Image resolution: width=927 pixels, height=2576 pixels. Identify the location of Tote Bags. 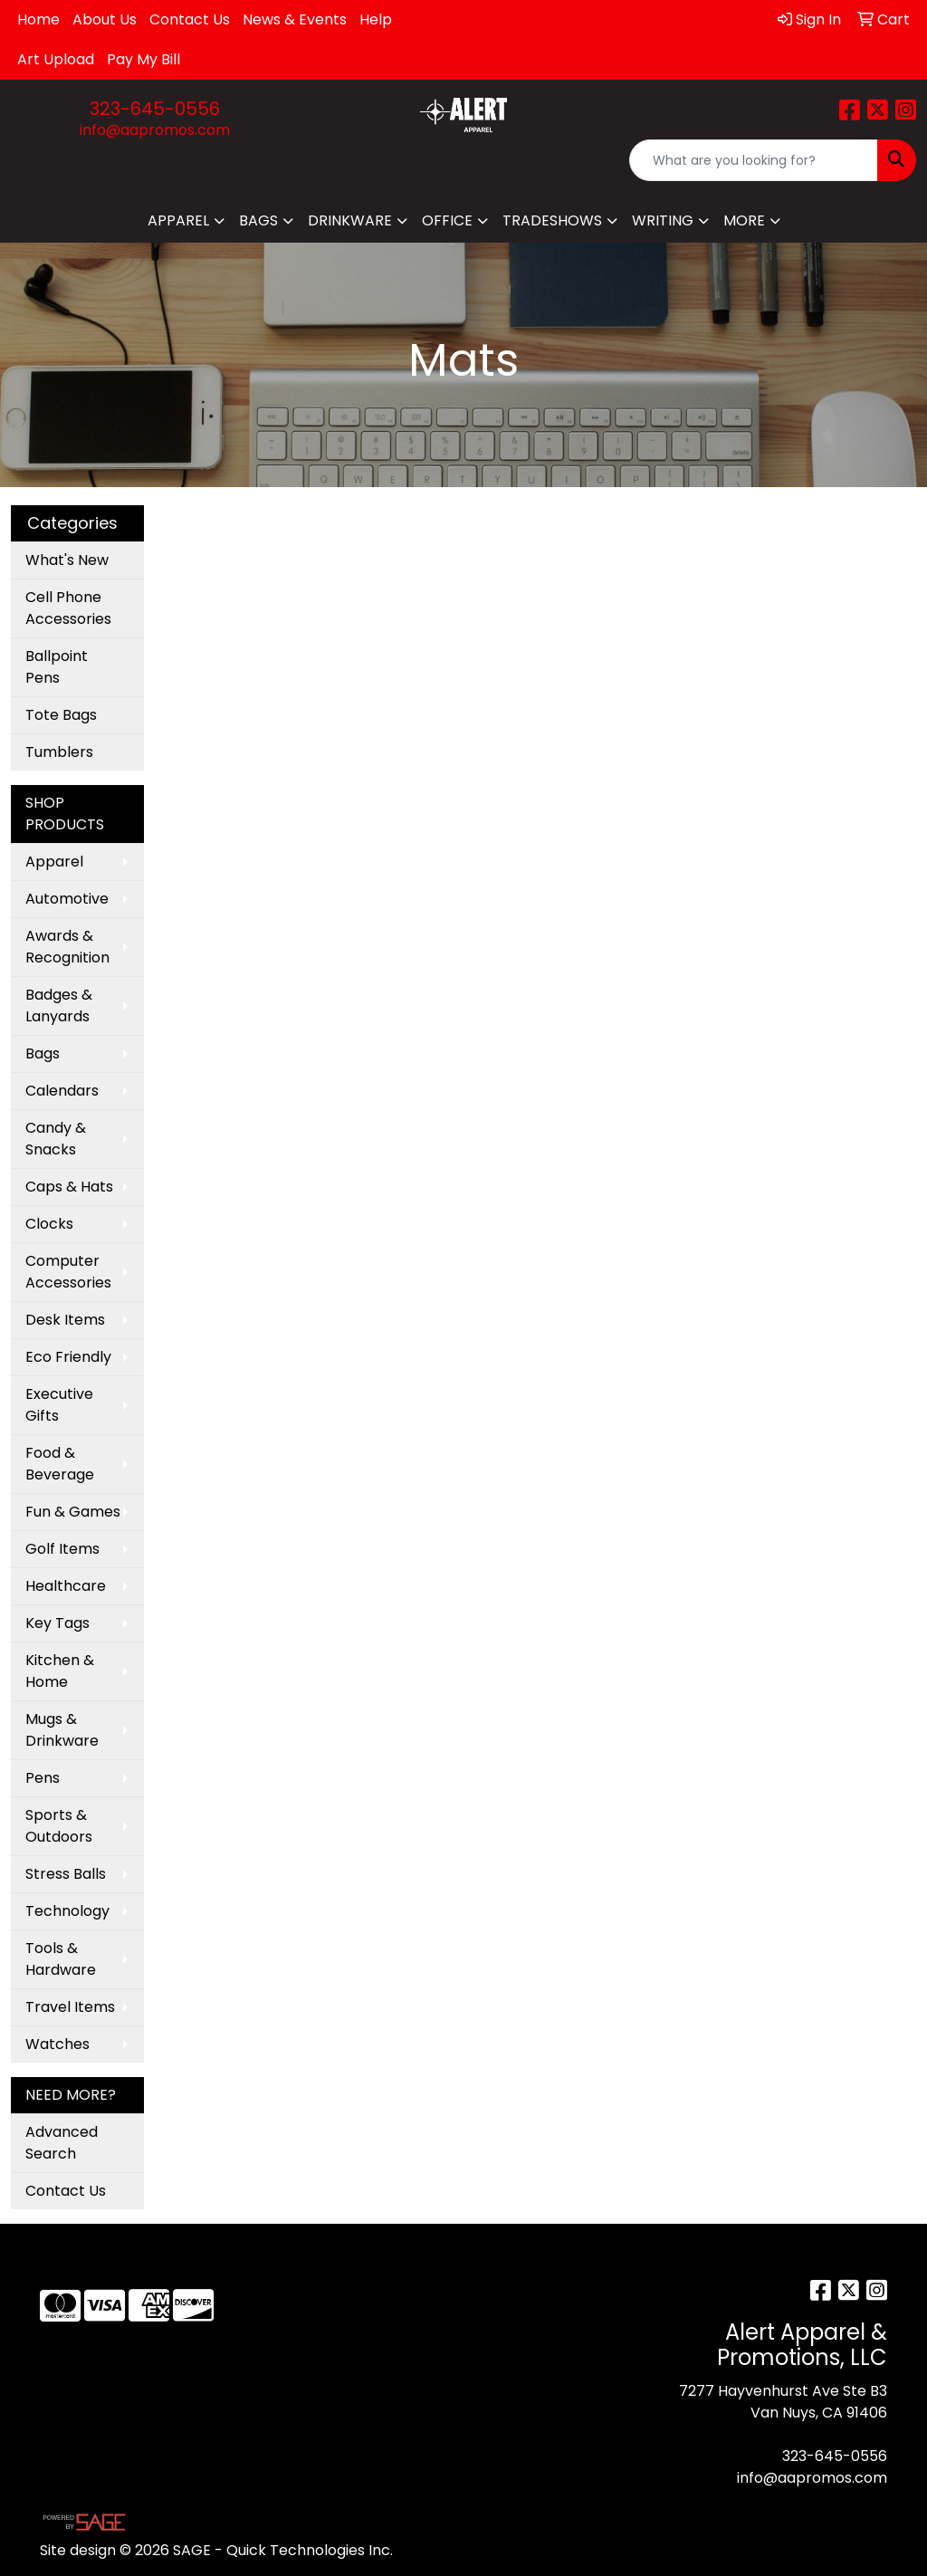
(61, 714).